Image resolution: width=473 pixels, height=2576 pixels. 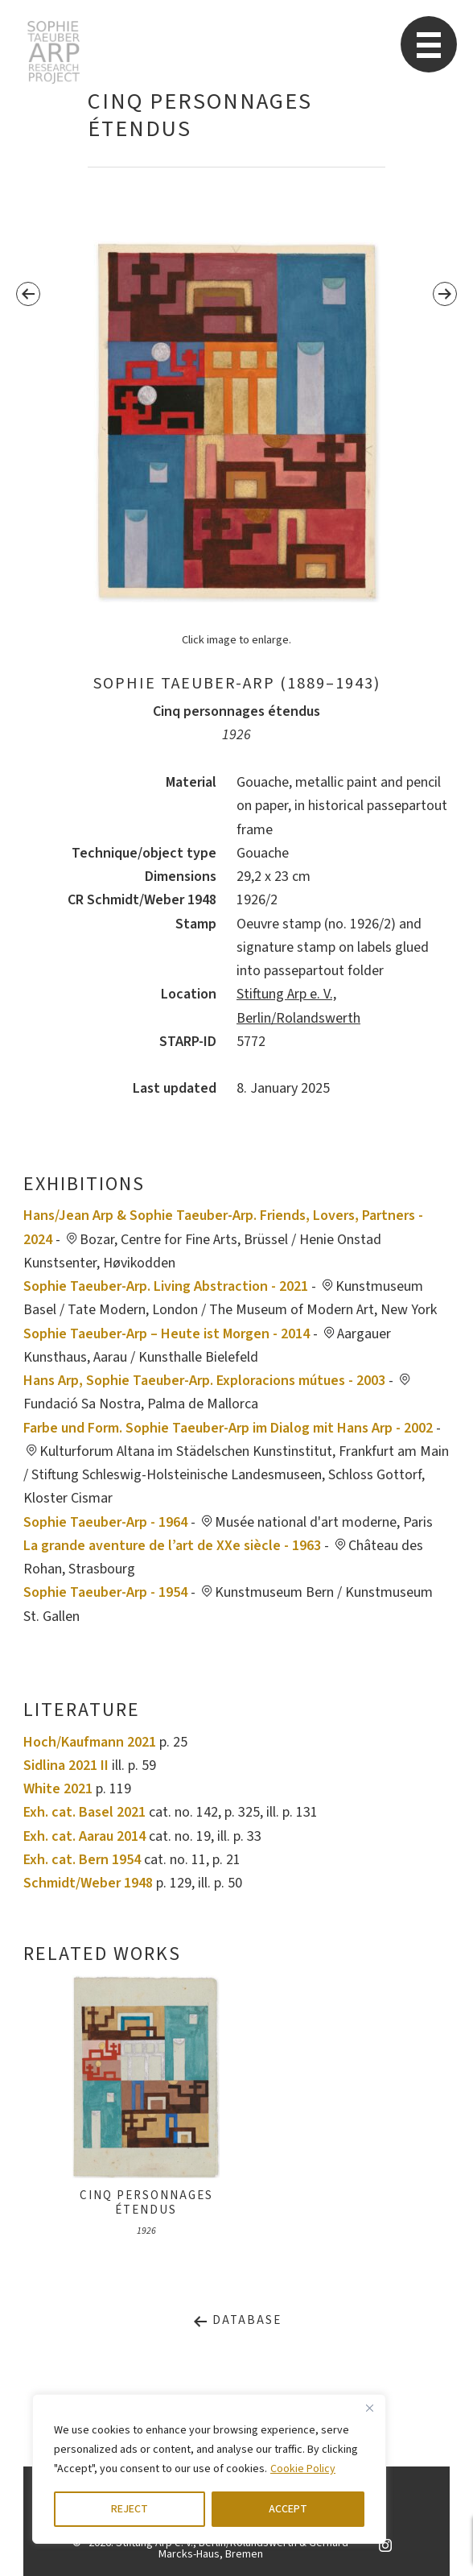 I want to click on Sophie Taeuber-Arp – Heute ist Morgen - 2014, so click(x=166, y=1334).